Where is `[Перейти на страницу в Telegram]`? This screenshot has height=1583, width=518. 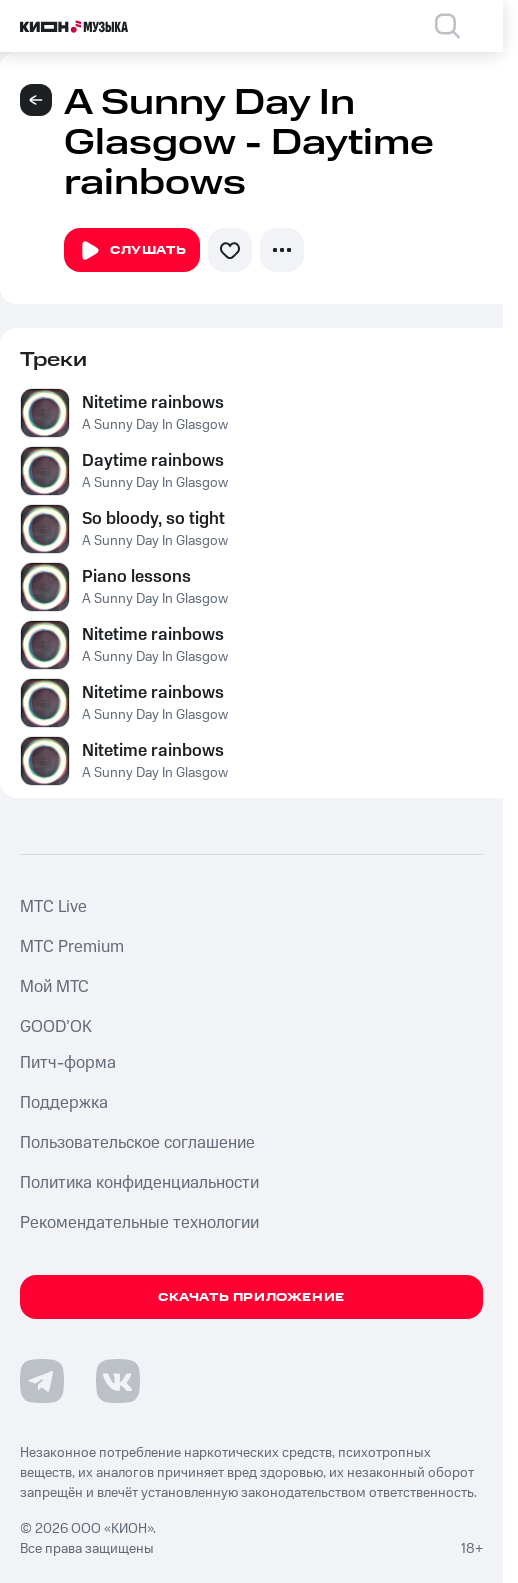
[Перейти на страницу в Telegram] is located at coordinates (42, 1381).